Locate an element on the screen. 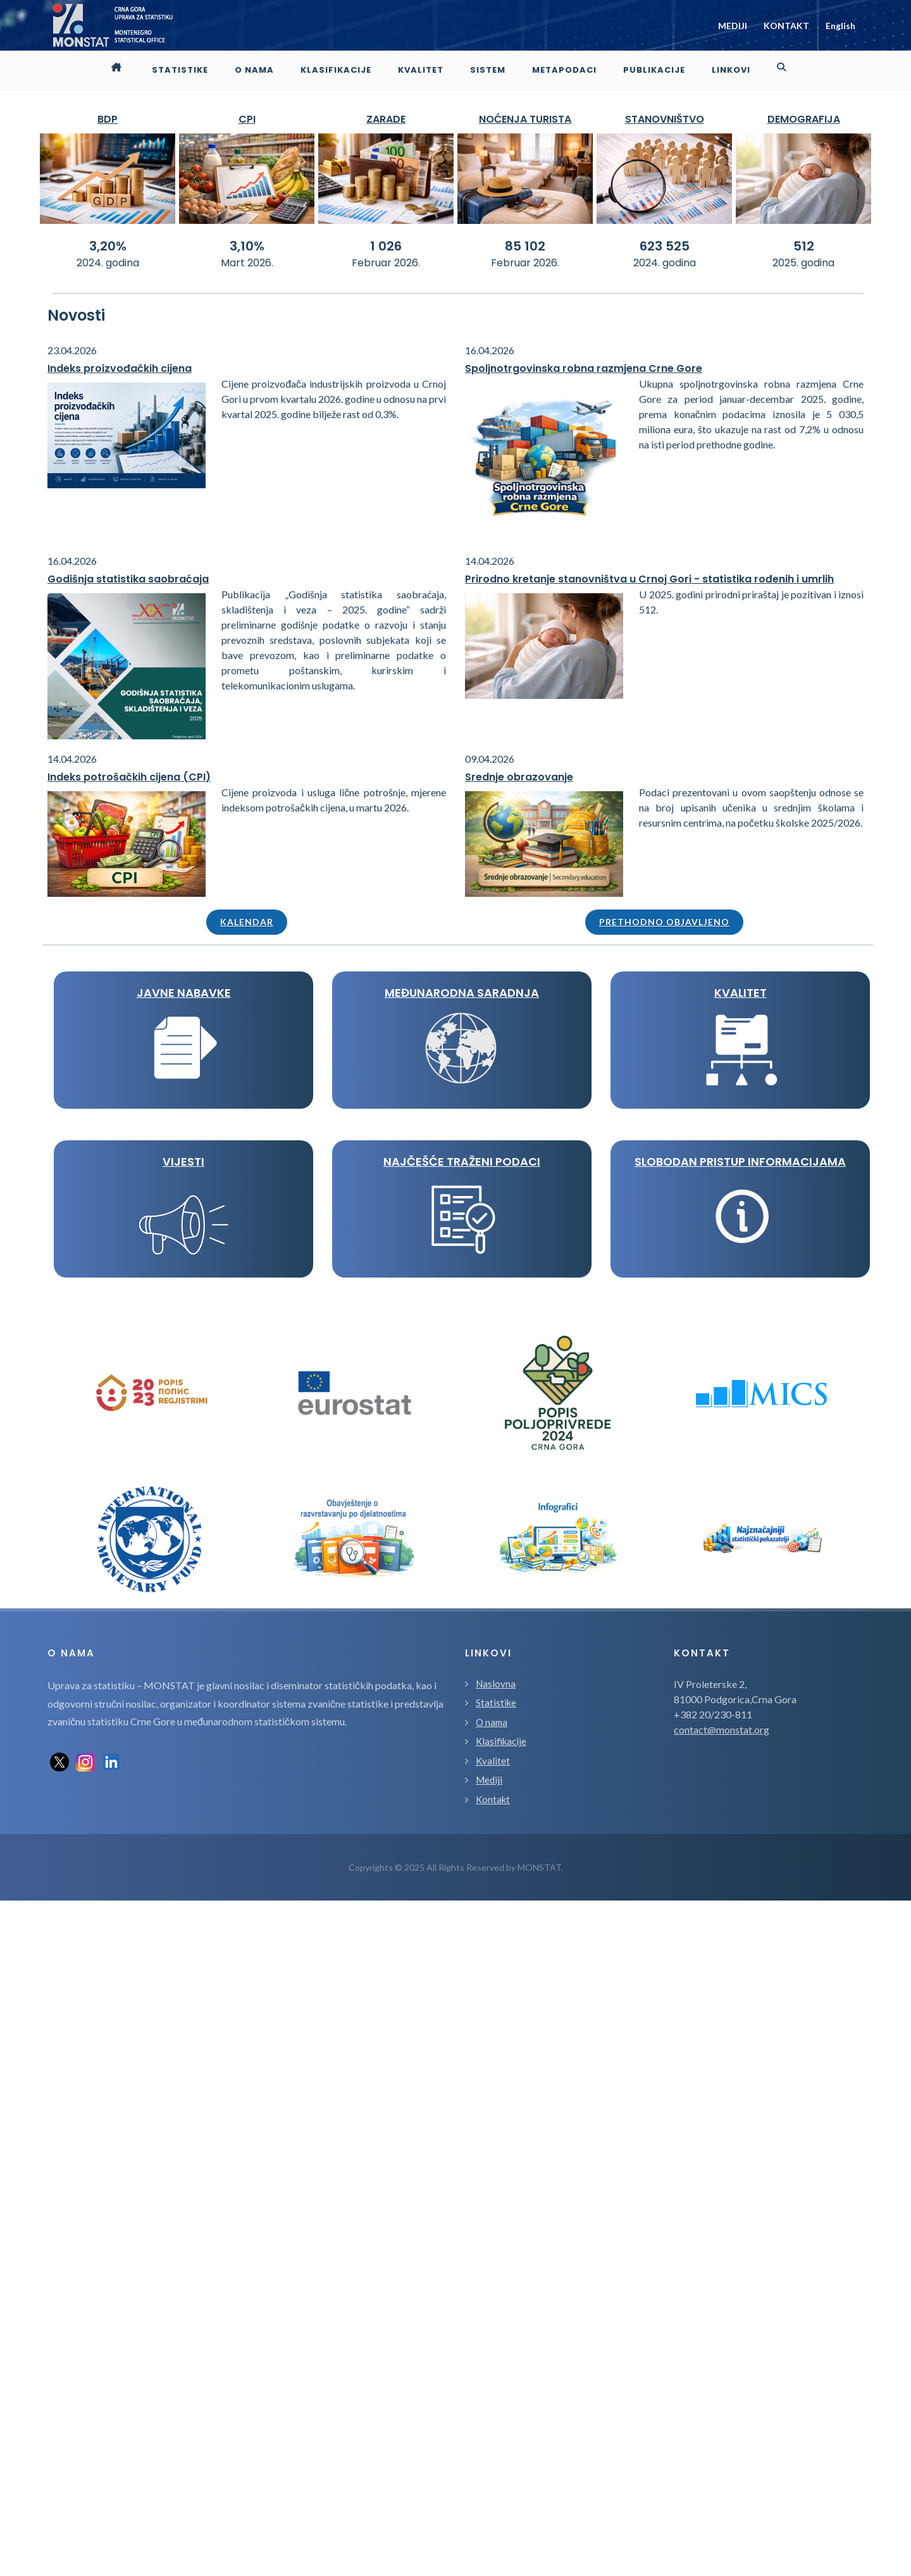 This screenshot has width=911, height=2576. KVALITET is located at coordinates (184, 1330).